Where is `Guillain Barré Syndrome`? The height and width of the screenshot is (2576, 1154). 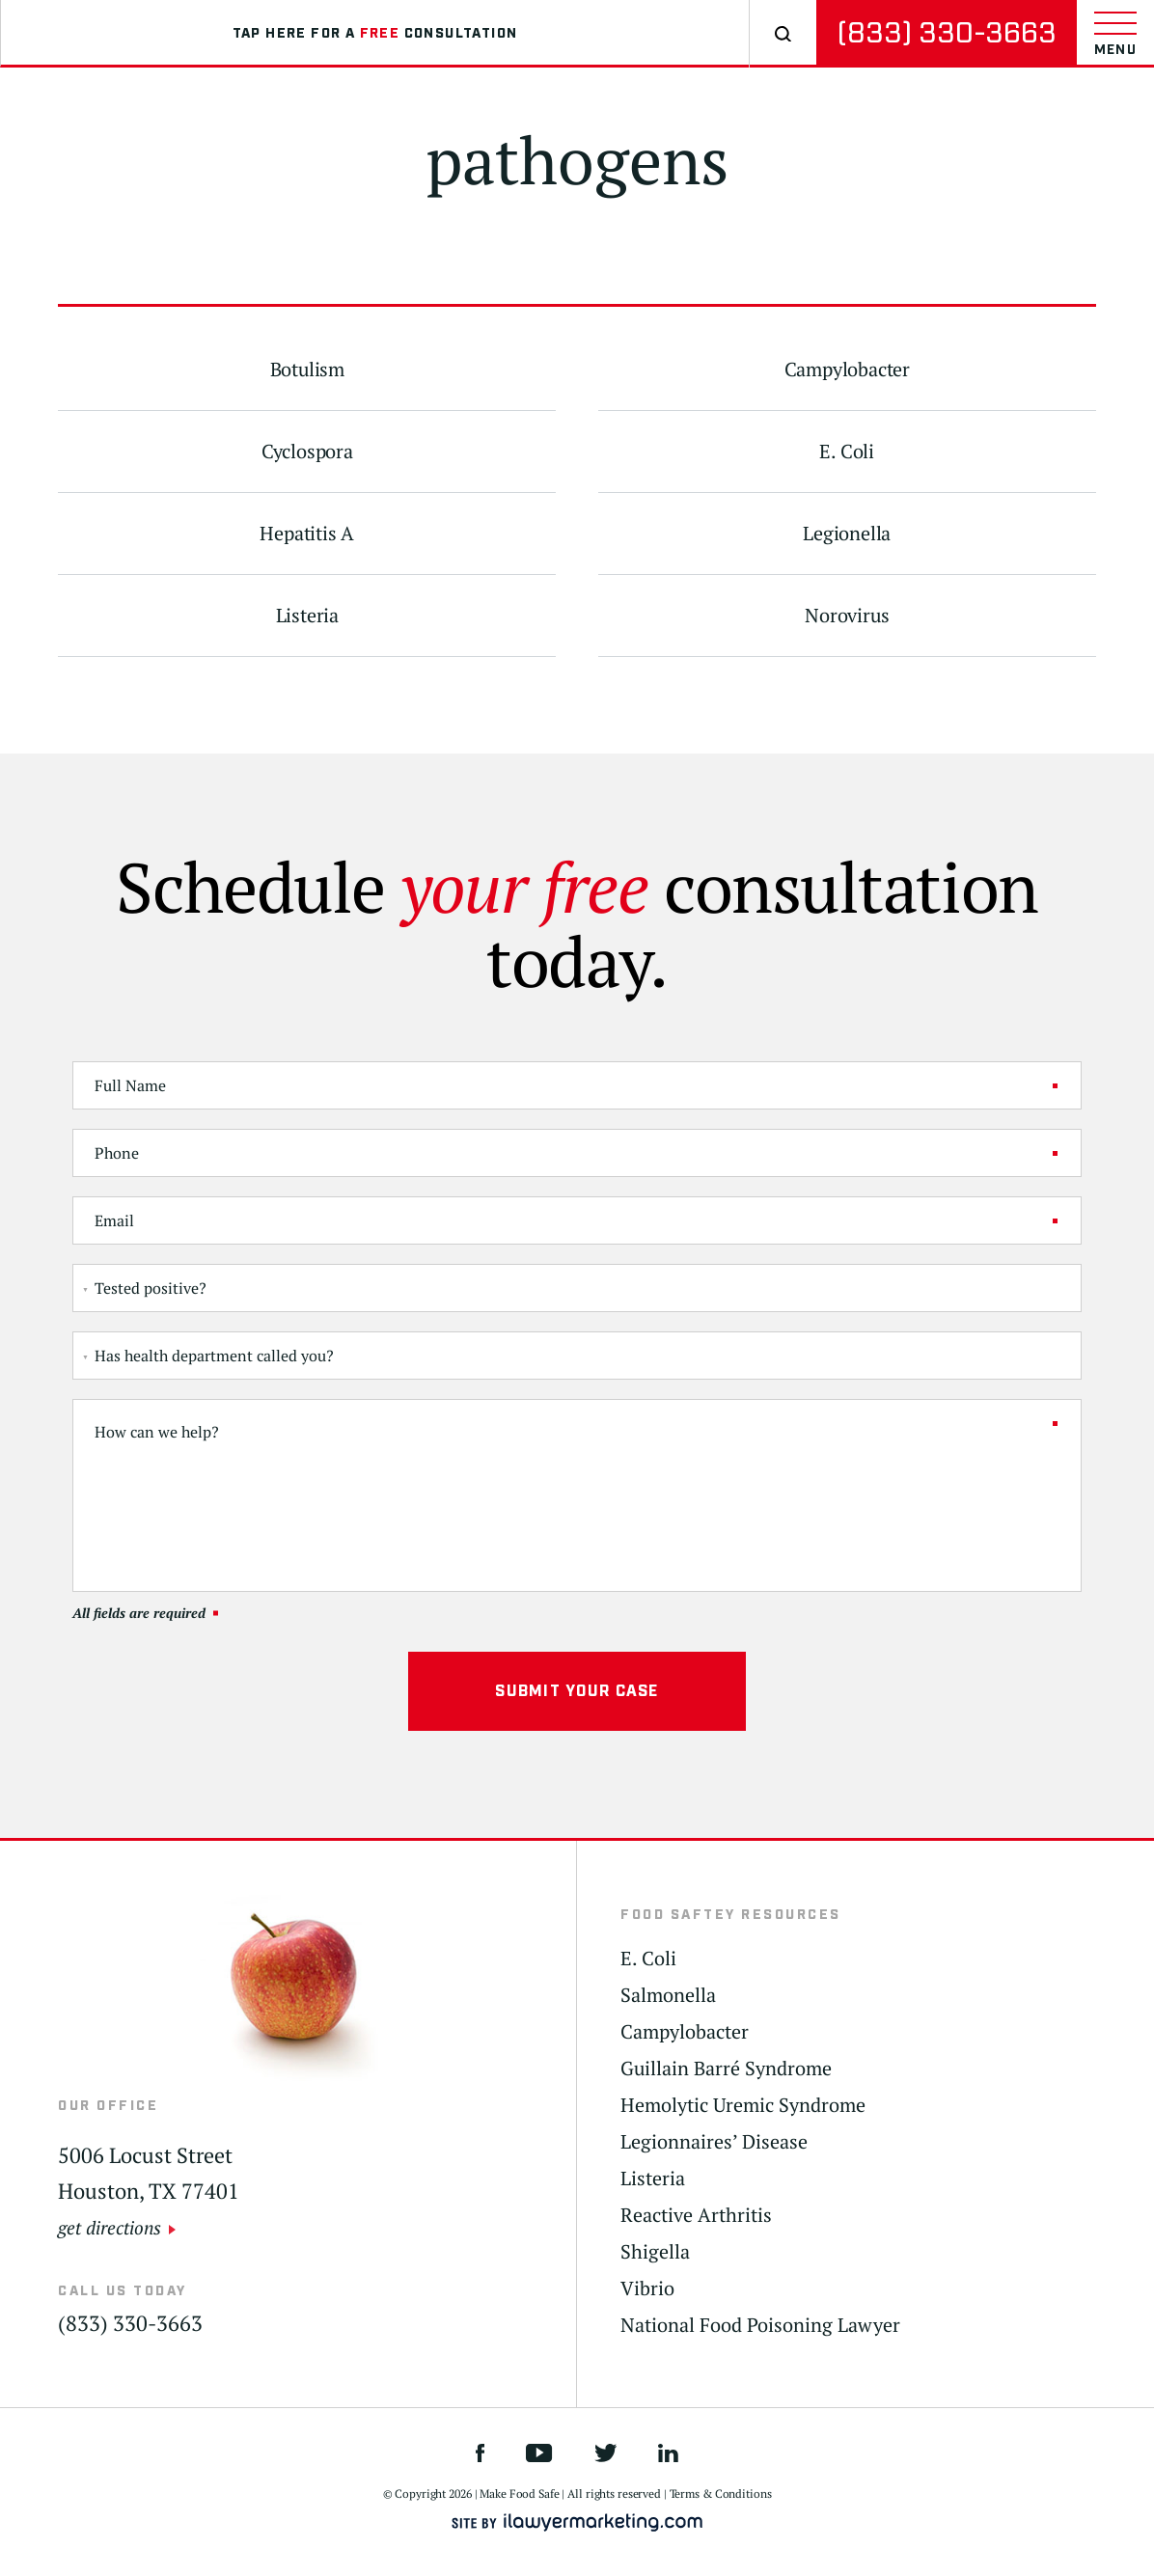 Guillain Barré Syndrome is located at coordinates (726, 2068).